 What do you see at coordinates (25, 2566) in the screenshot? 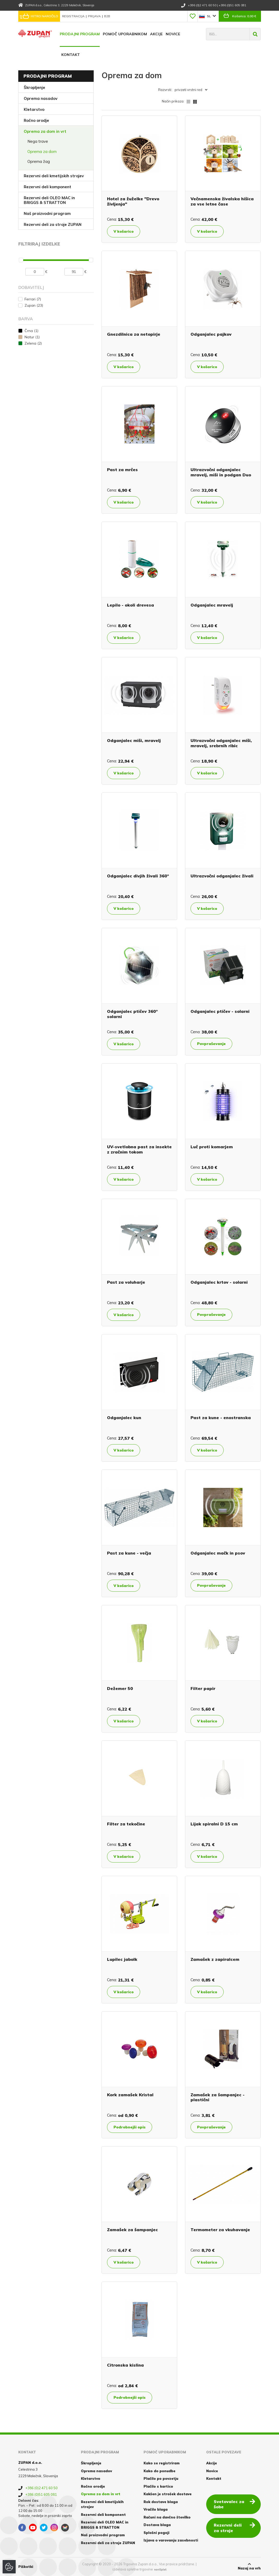
I see `Piškotki` at bounding box center [25, 2566].